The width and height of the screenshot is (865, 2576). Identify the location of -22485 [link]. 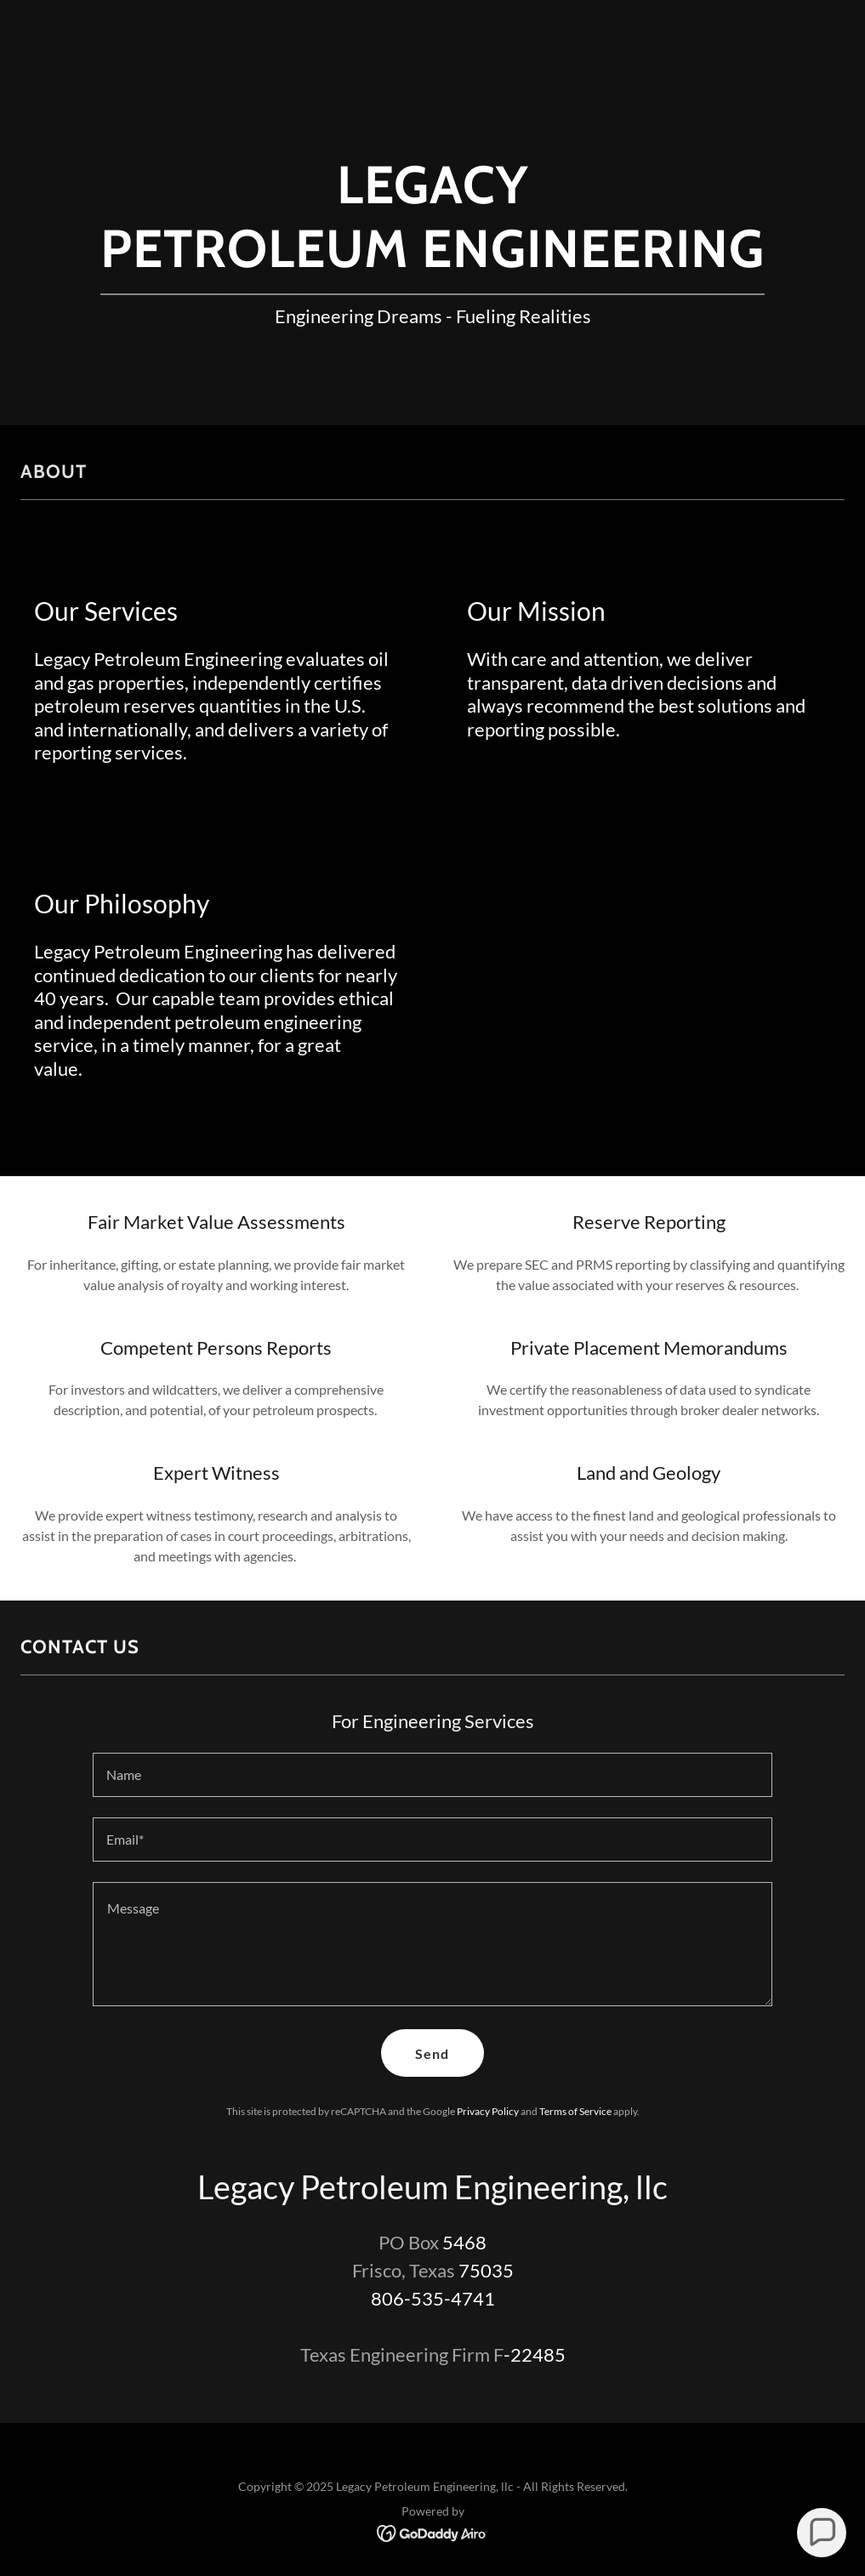
(535, 2354).